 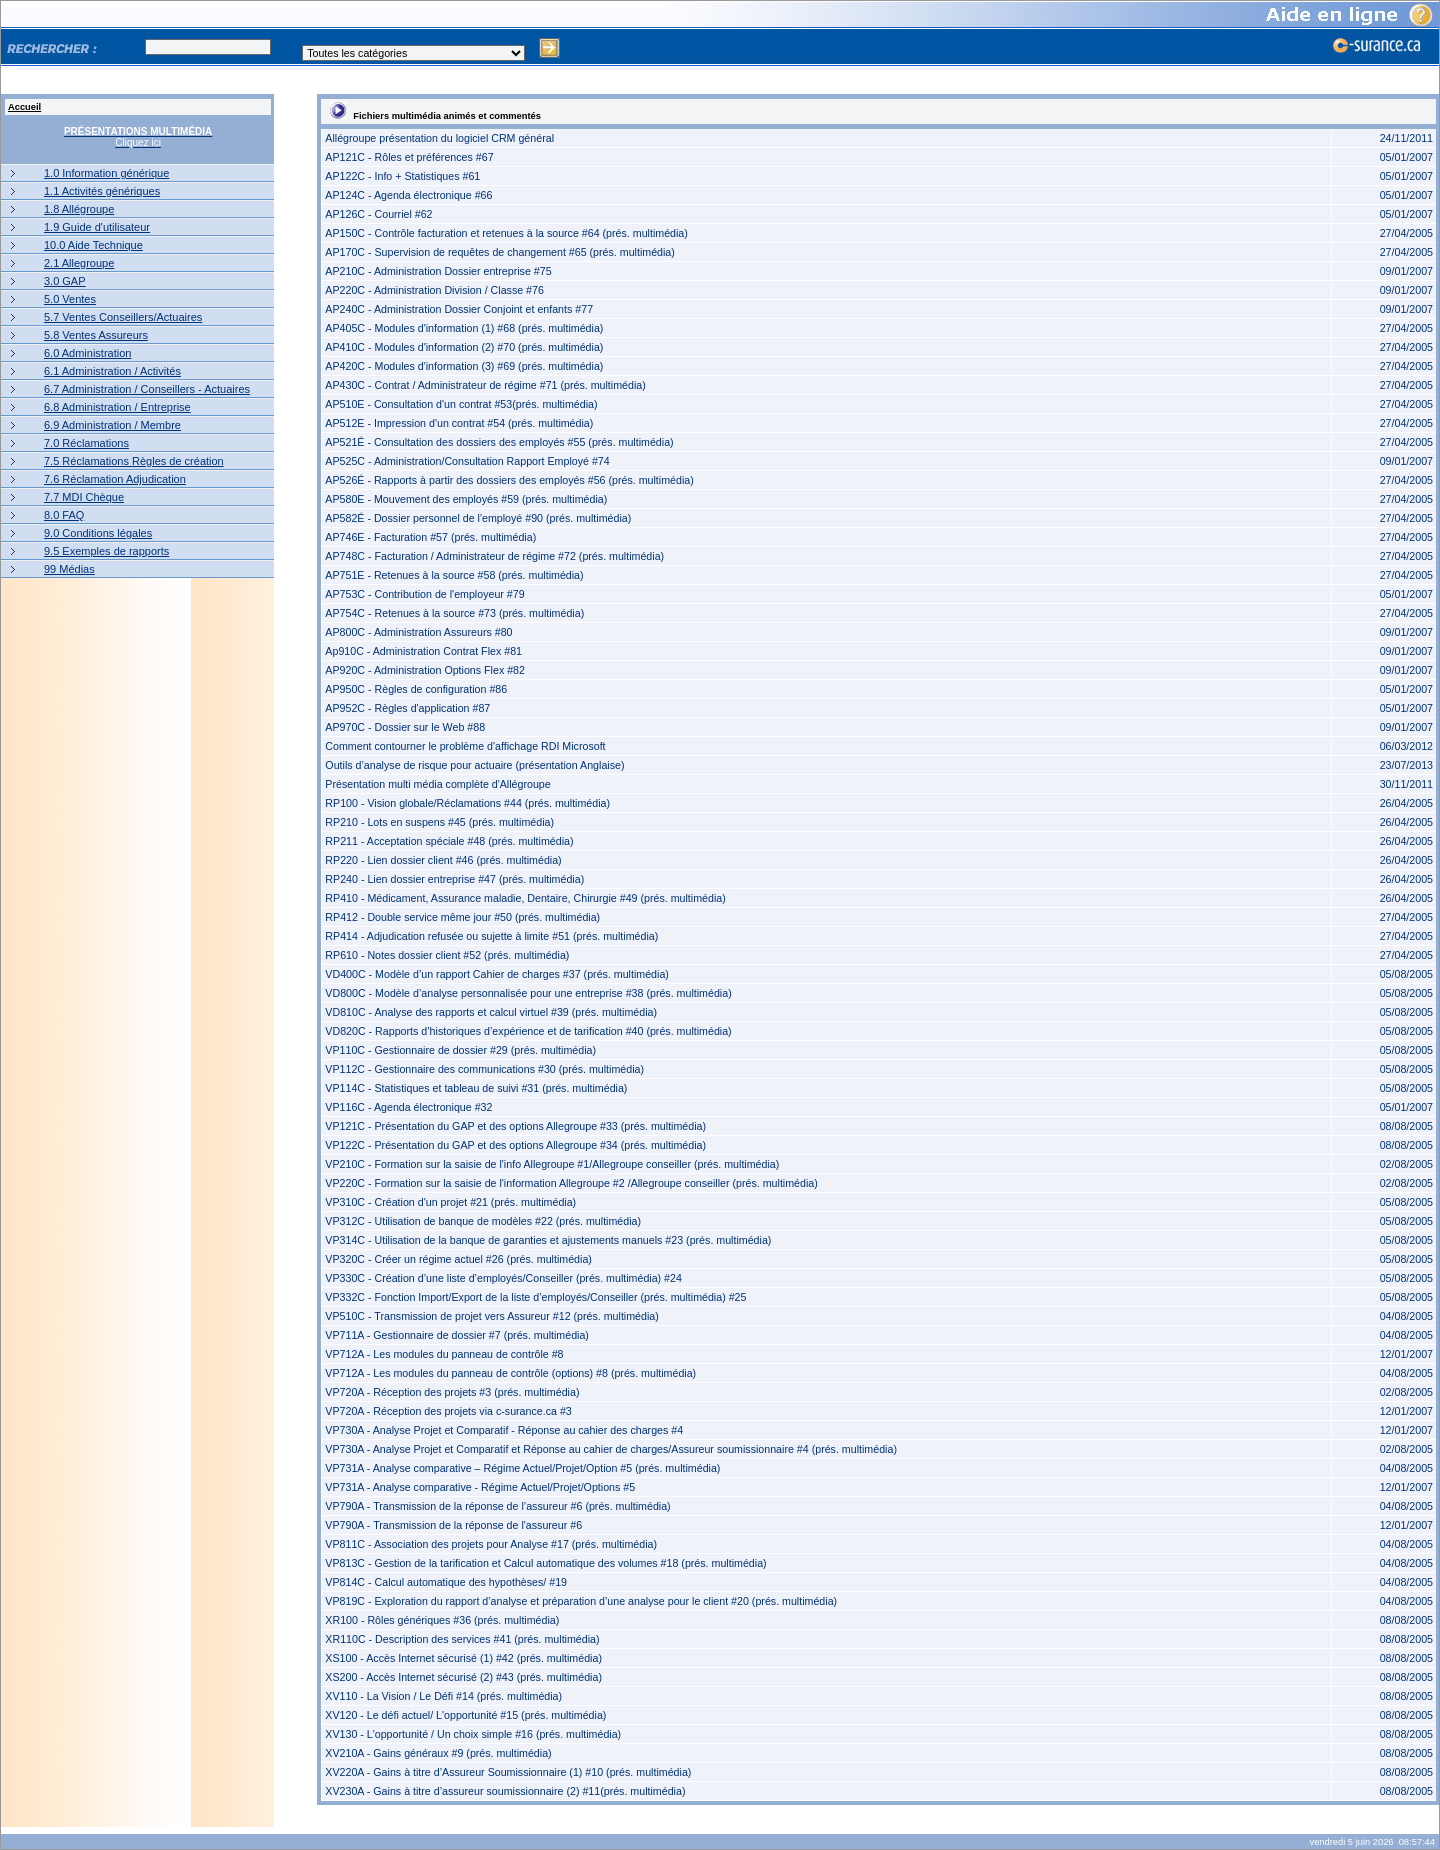 What do you see at coordinates (443, 1696) in the screenshot?
I see `XV110 - La Vision / Le Défi #14 (prés. multimédia)` at bounding box center [443, 1696].